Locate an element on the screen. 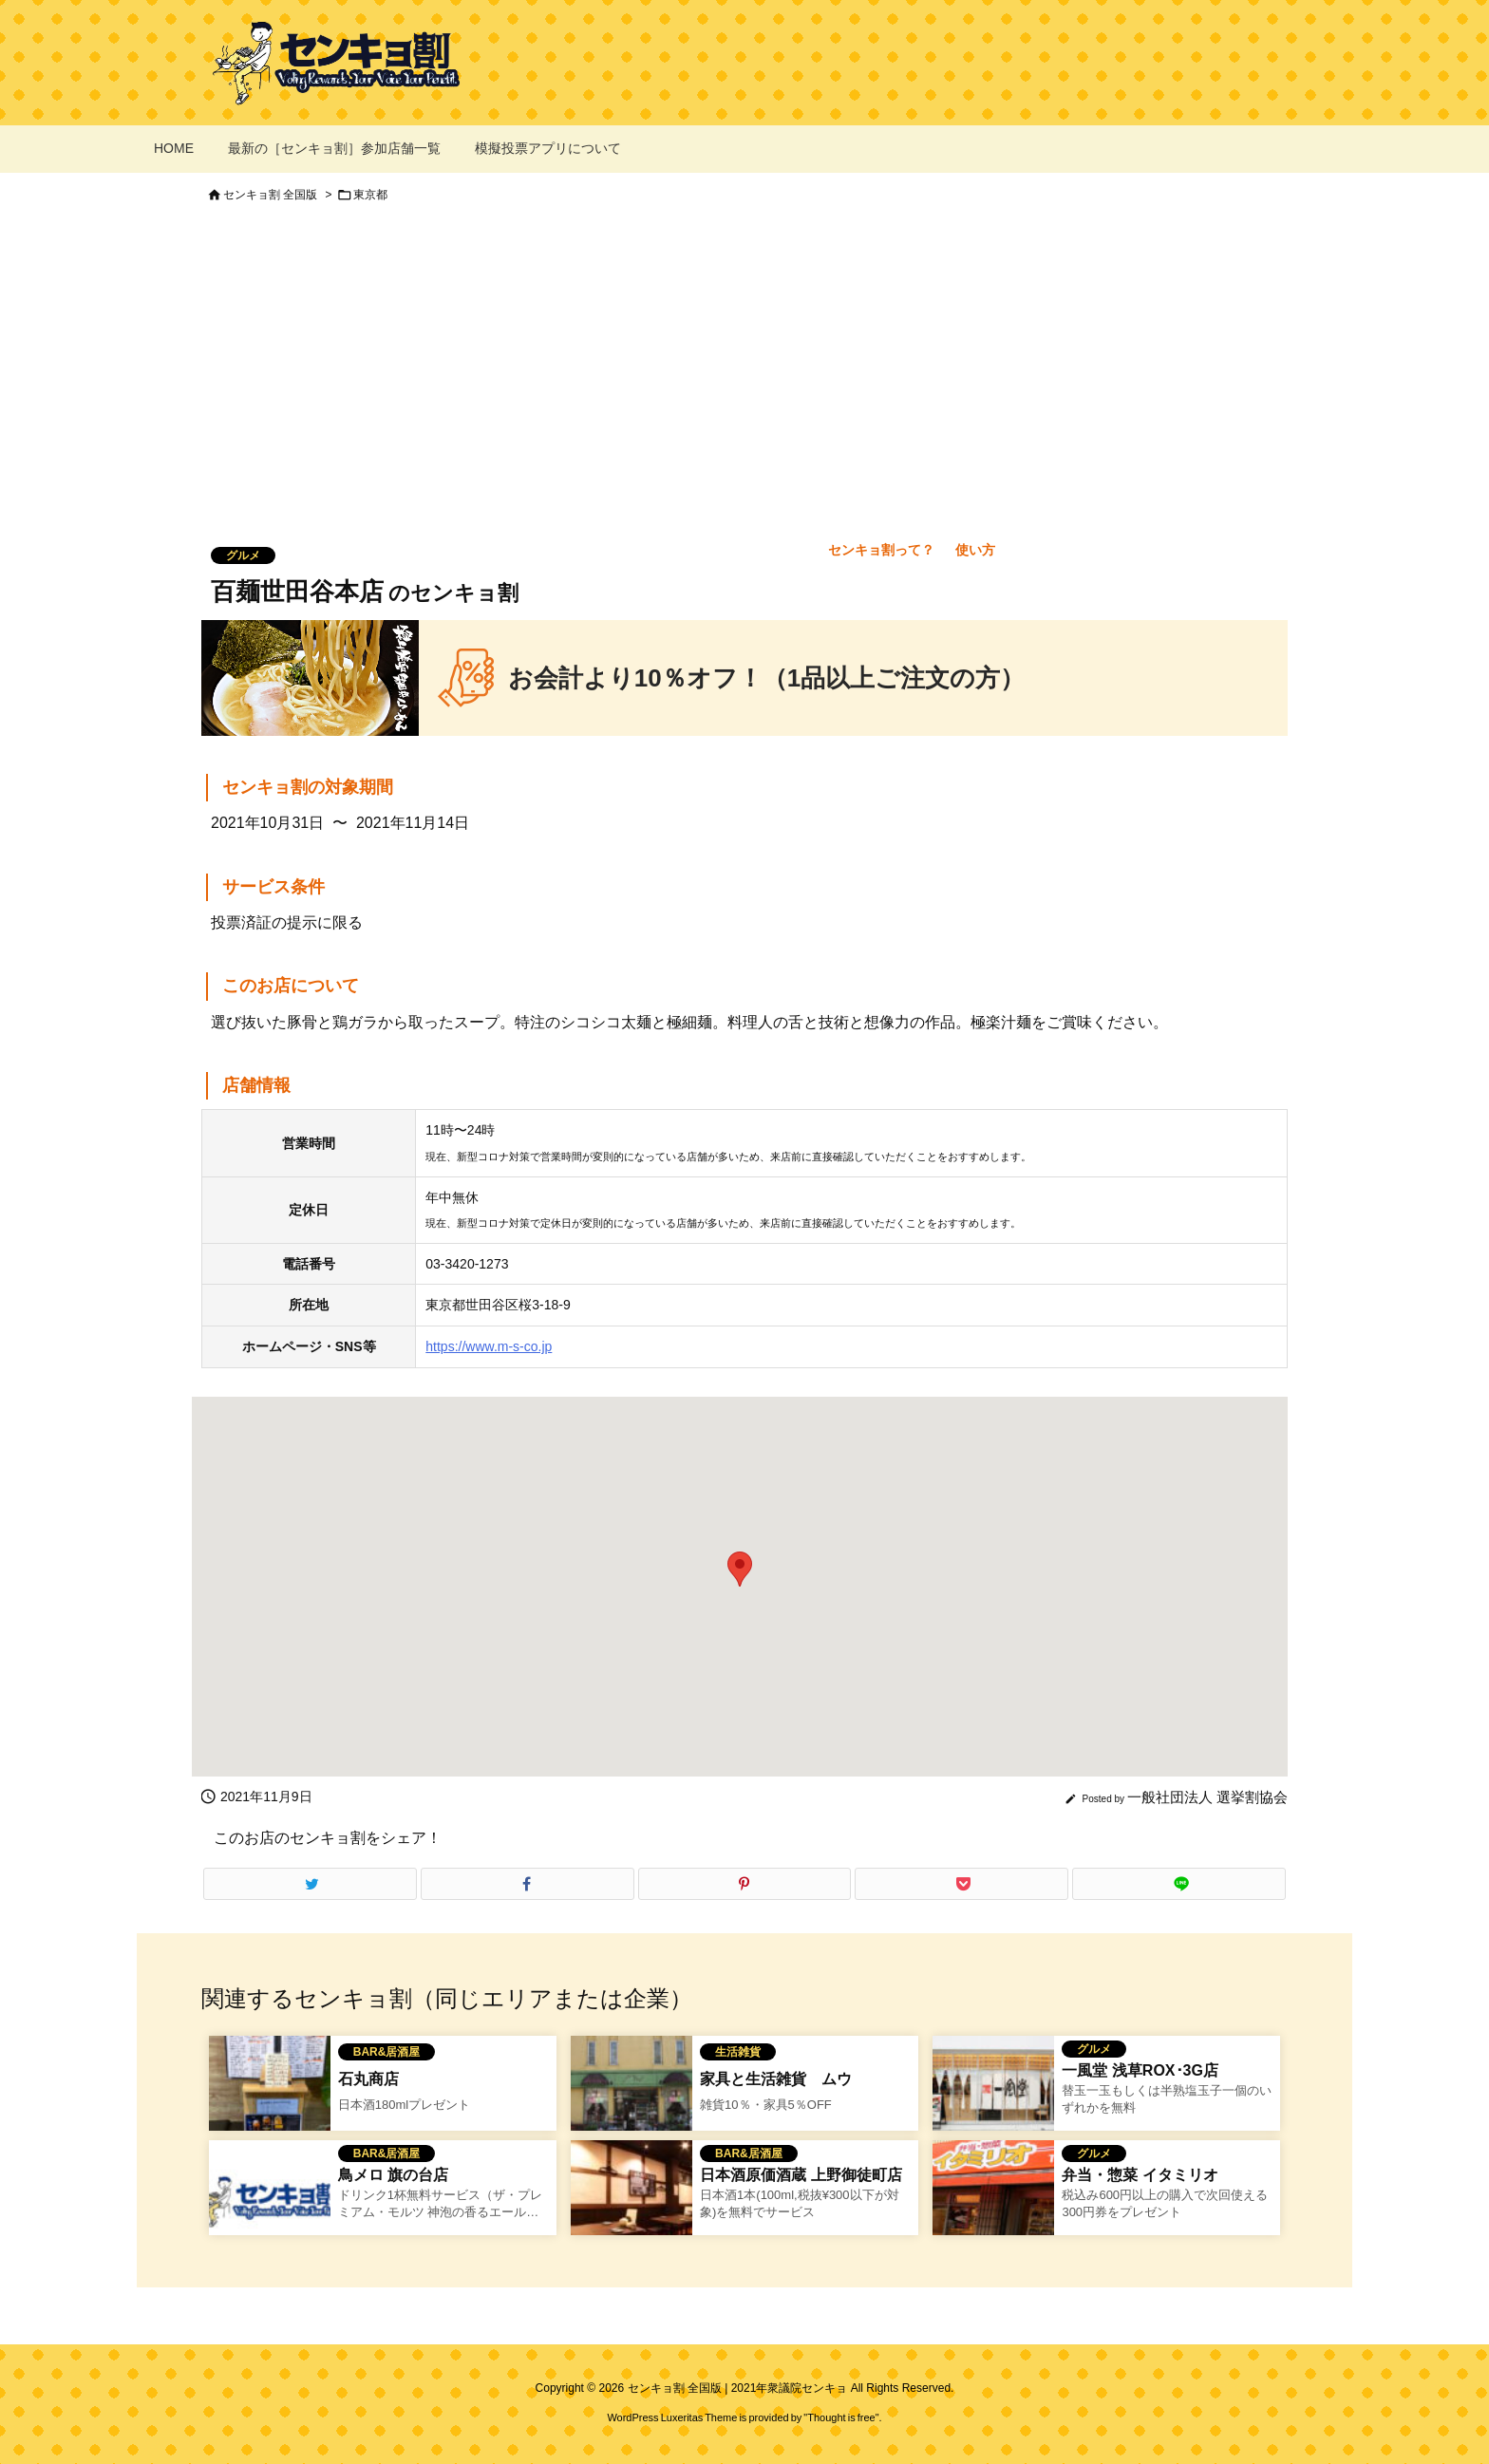  センキョ割って？ is located at coordinates (881, 549).